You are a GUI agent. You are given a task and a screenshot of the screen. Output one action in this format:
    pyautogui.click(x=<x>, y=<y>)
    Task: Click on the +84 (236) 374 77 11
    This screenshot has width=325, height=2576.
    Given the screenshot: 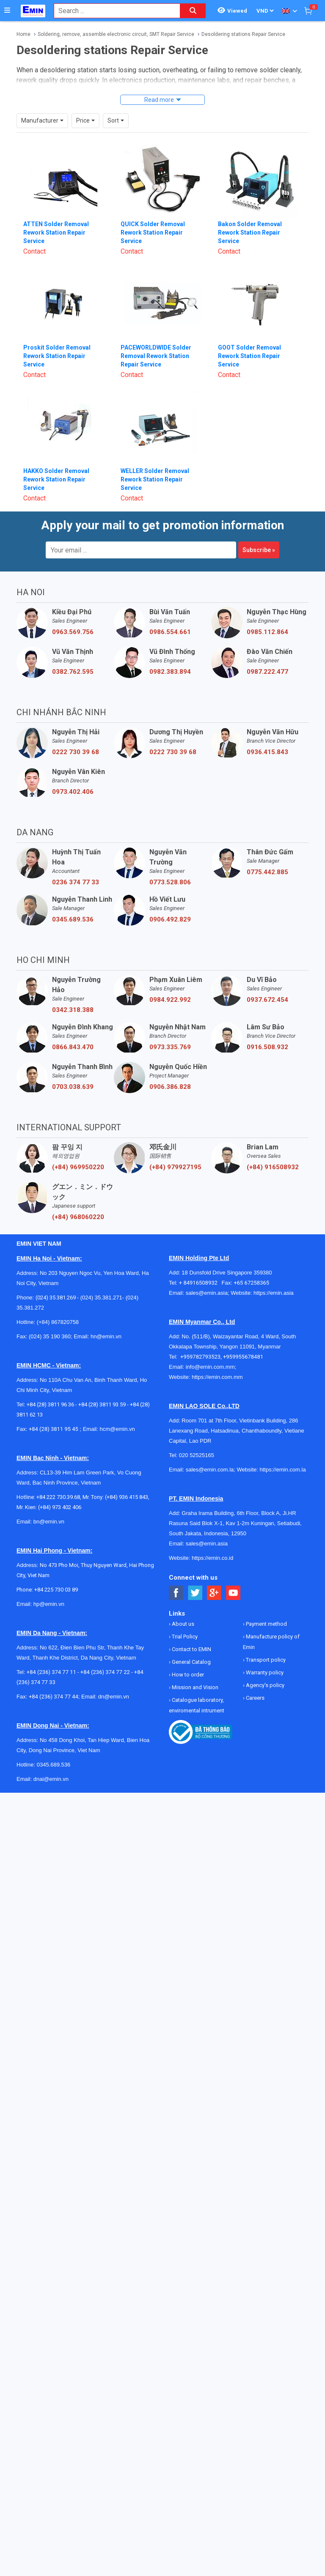 What is the action you would take?
    pyautogui.click(x=51, y=1672)
    